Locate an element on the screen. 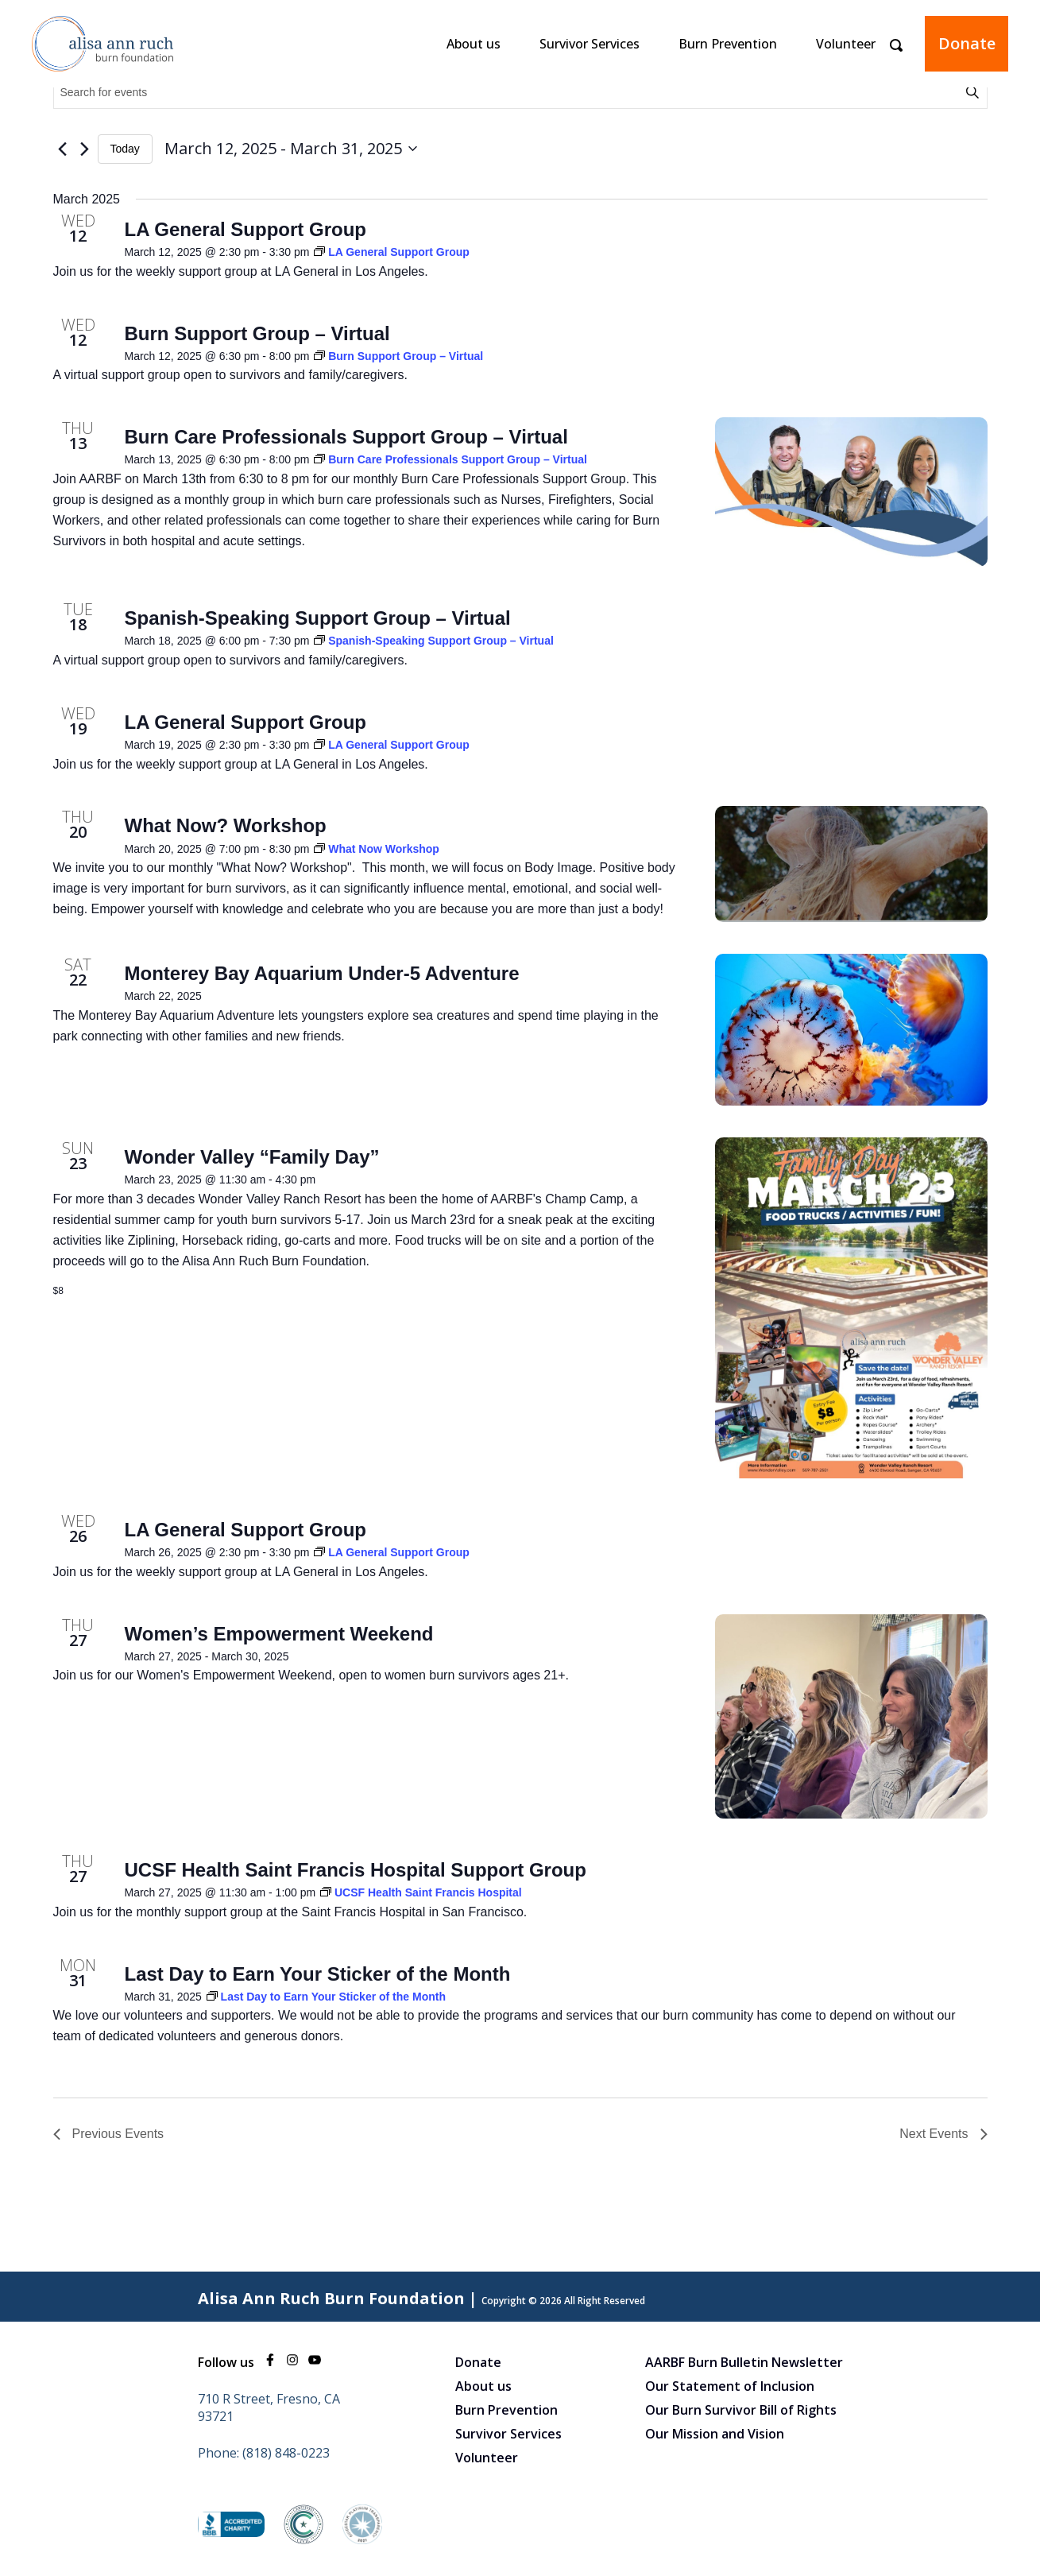  [Event series: Burn Care Professionals Support Group – Virtual] is located at coordinates (450, 459).